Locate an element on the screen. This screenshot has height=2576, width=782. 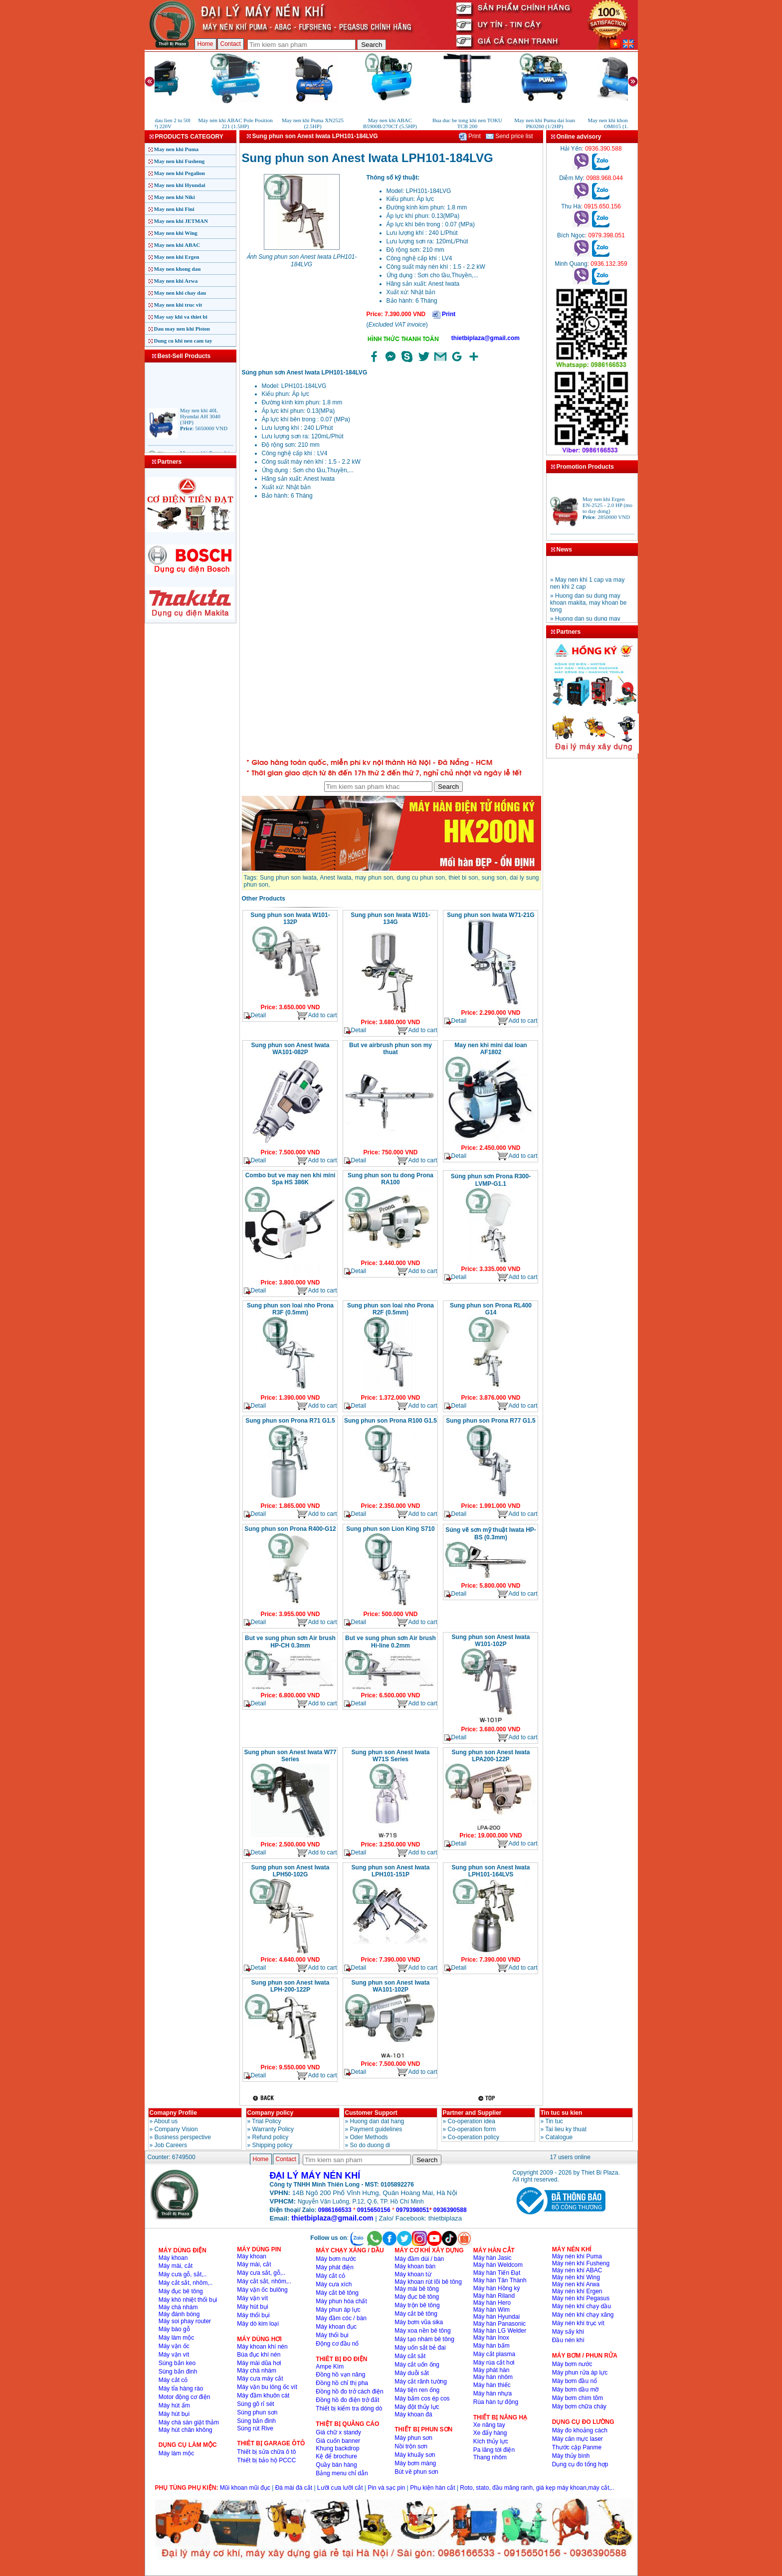
Refund policy is located at coordinates (270, 2137).